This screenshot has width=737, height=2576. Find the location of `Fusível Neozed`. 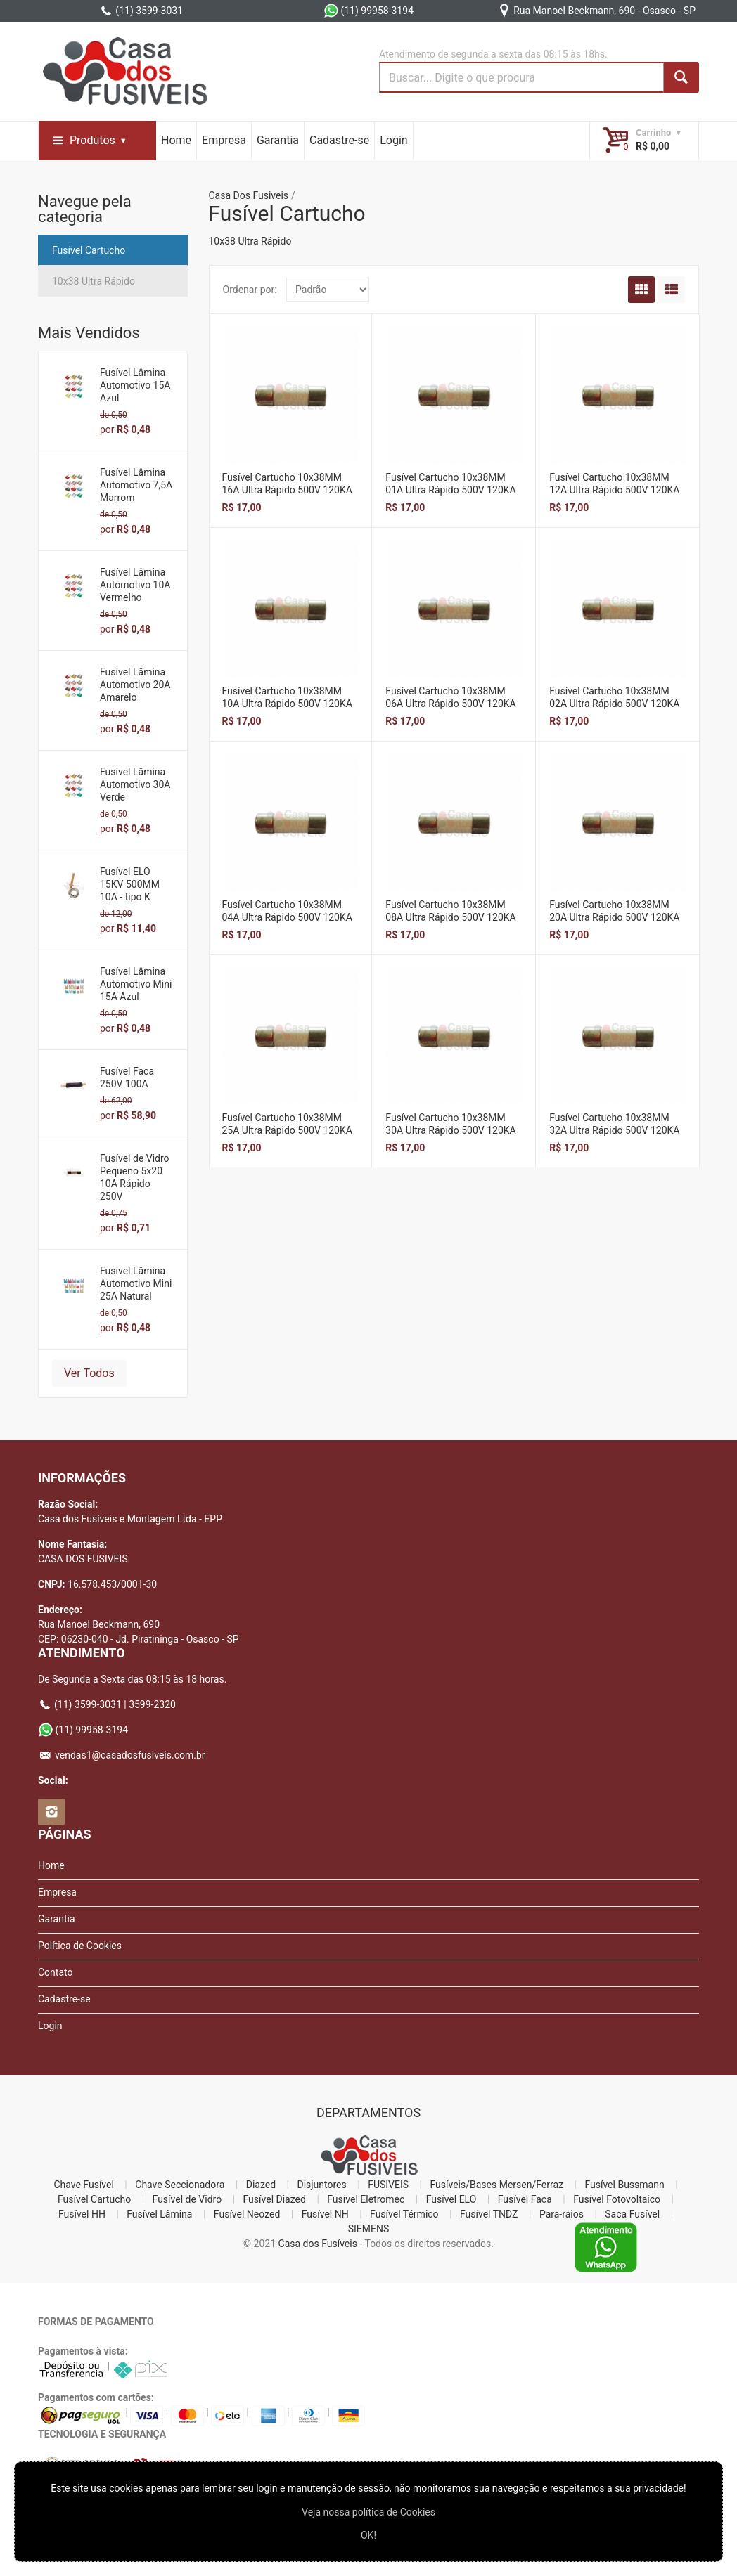

Fusível Neozed is located at coordinates (247, 2214).